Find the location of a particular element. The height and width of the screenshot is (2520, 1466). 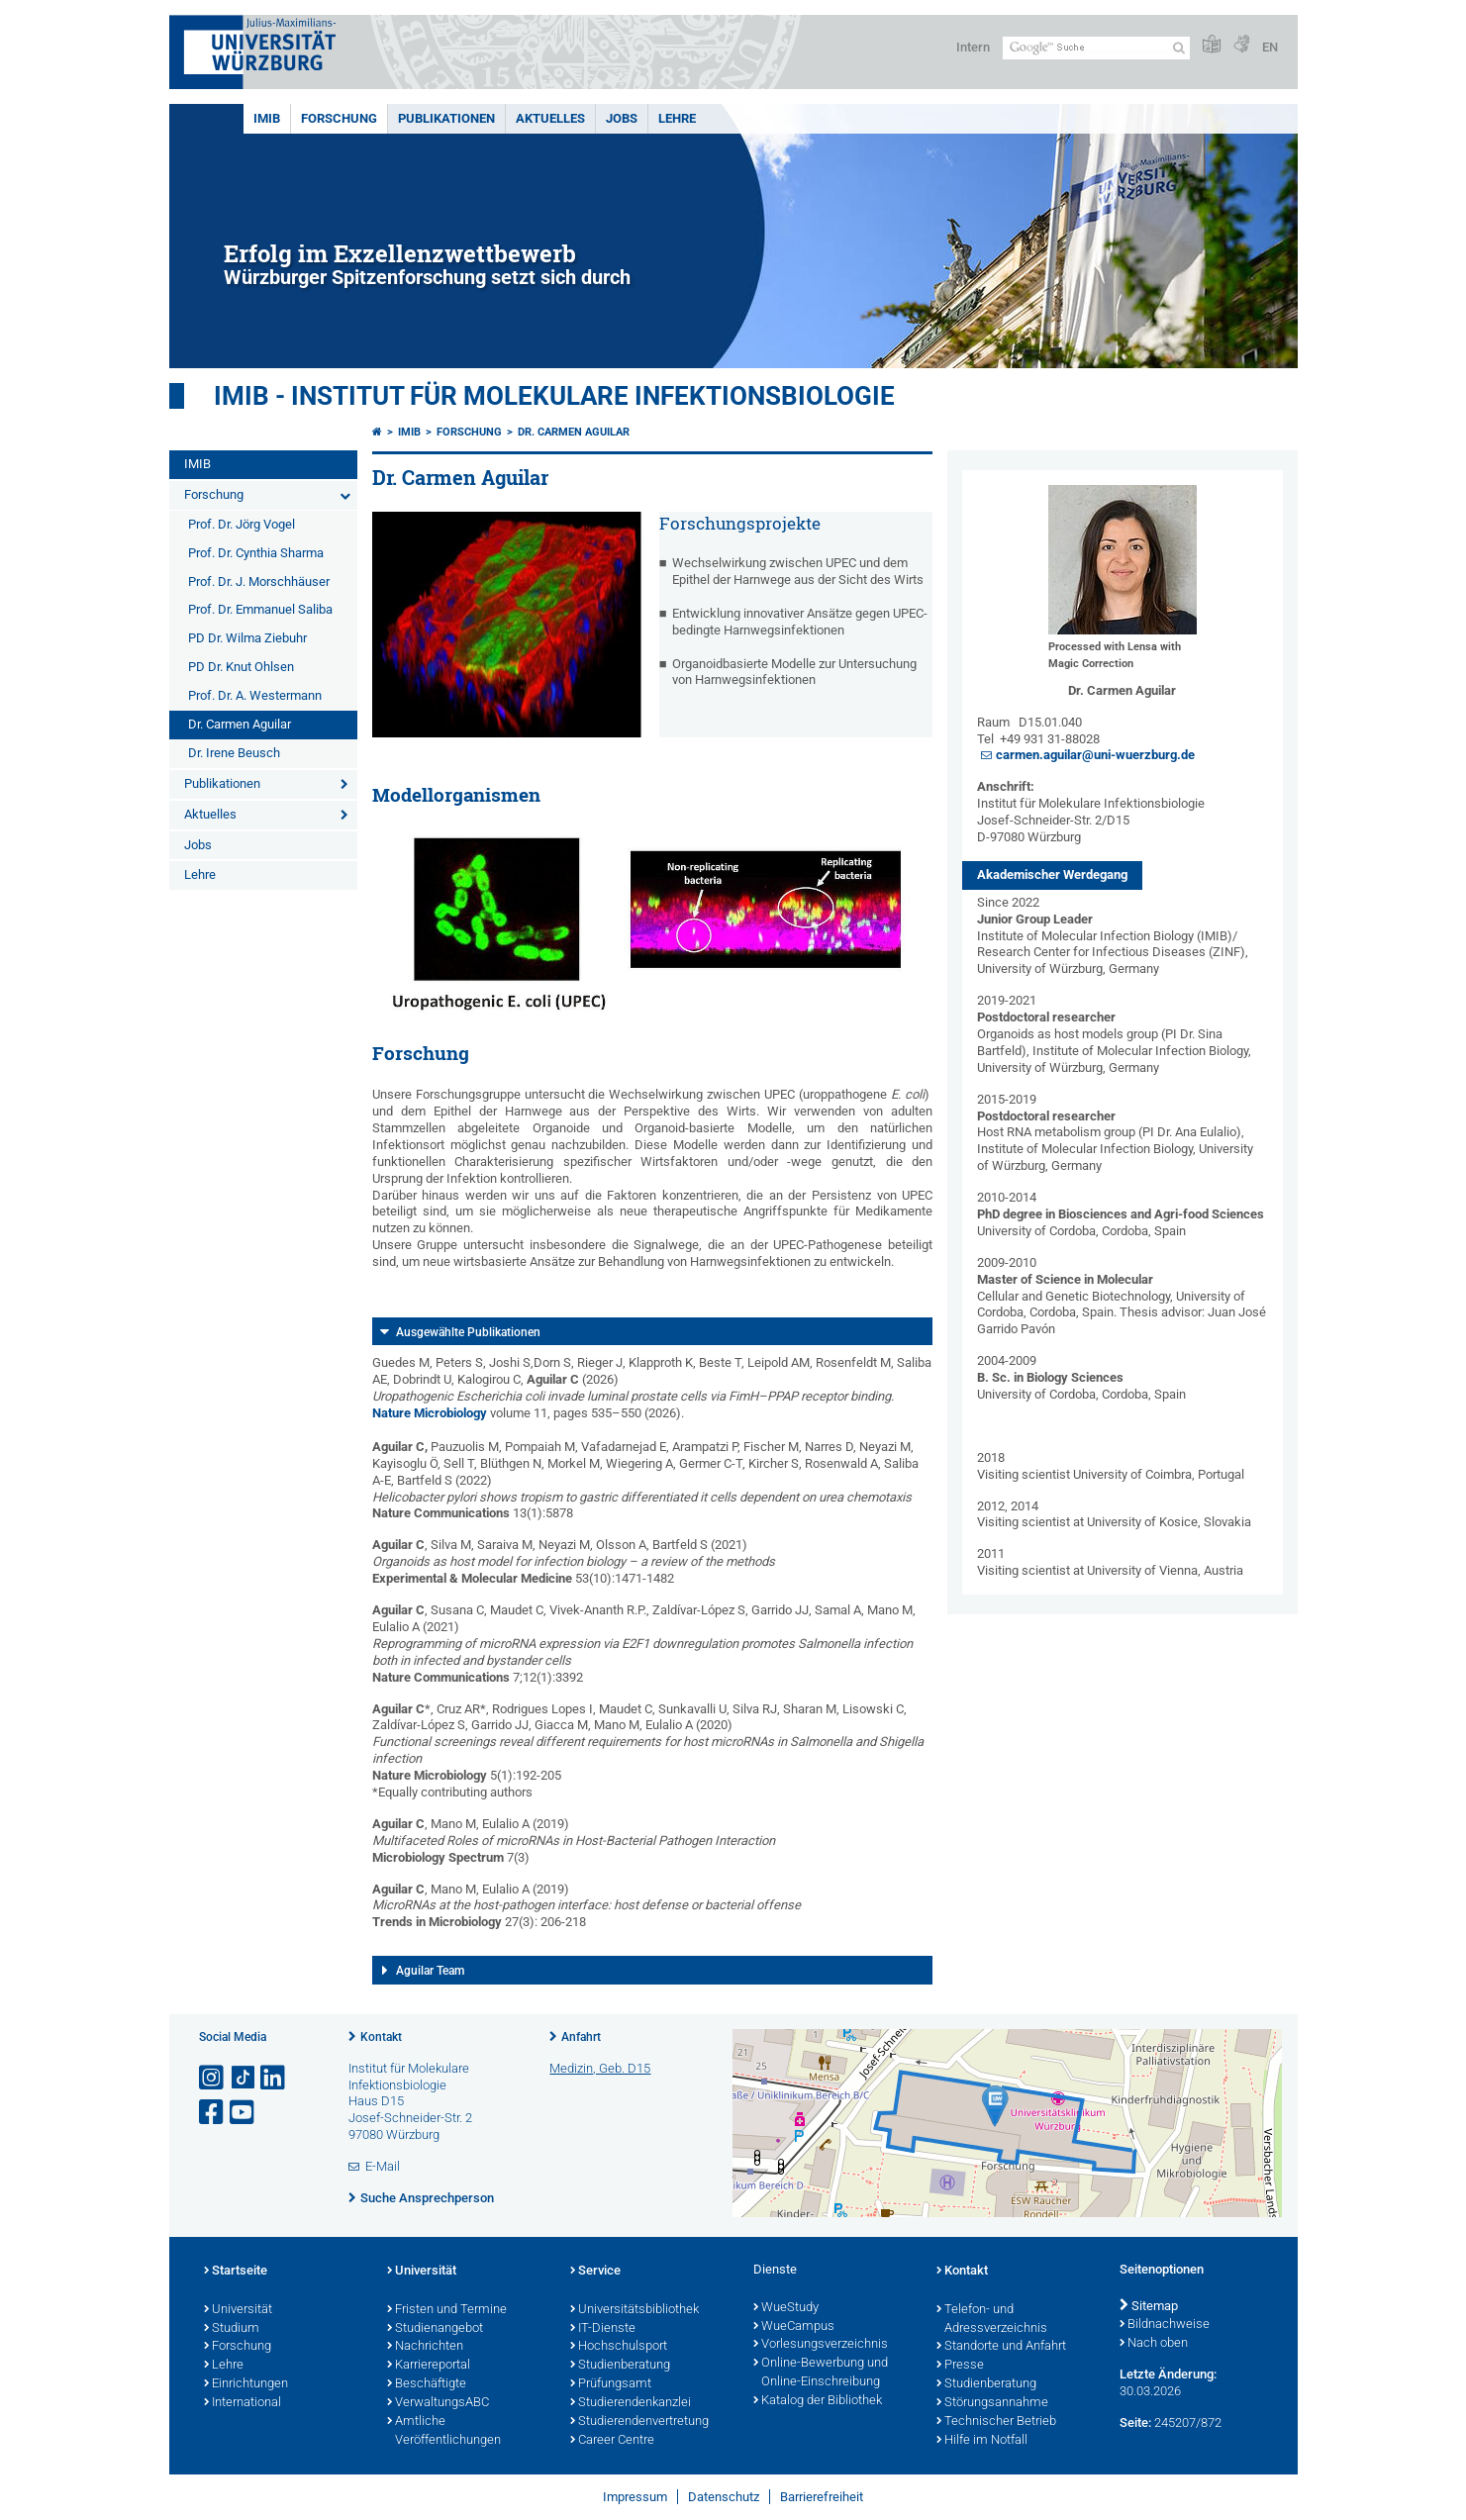

Universitätsbibliothek is located at coordinates (634, 2310).